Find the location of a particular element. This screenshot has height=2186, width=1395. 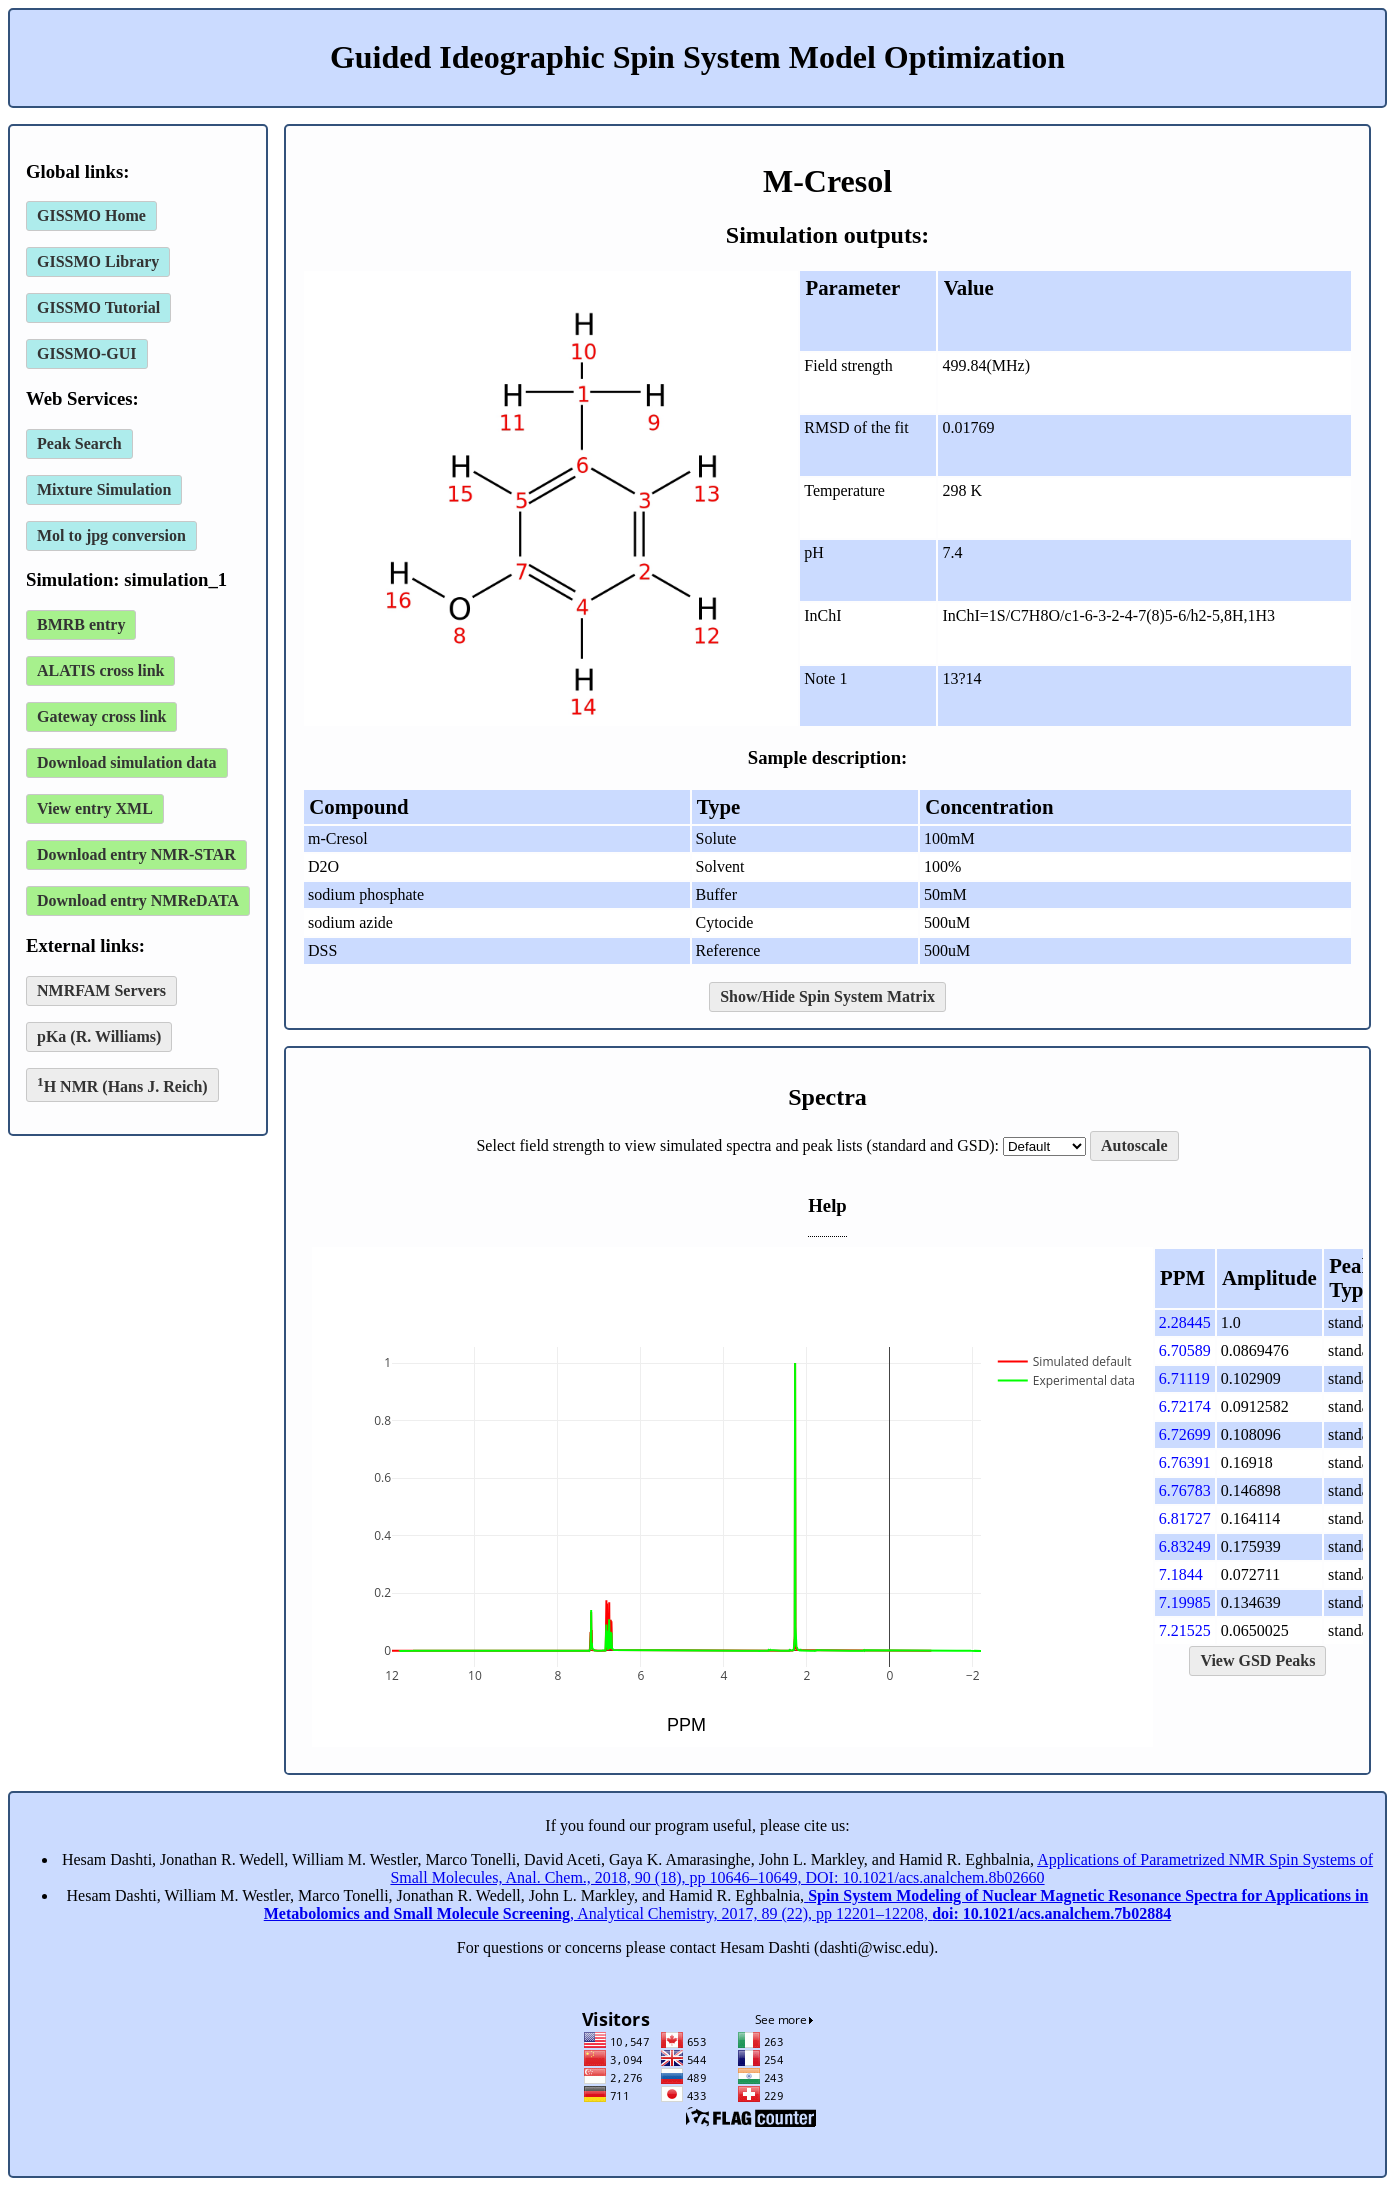

6.71119 is located at coordinates (1184, 1378).